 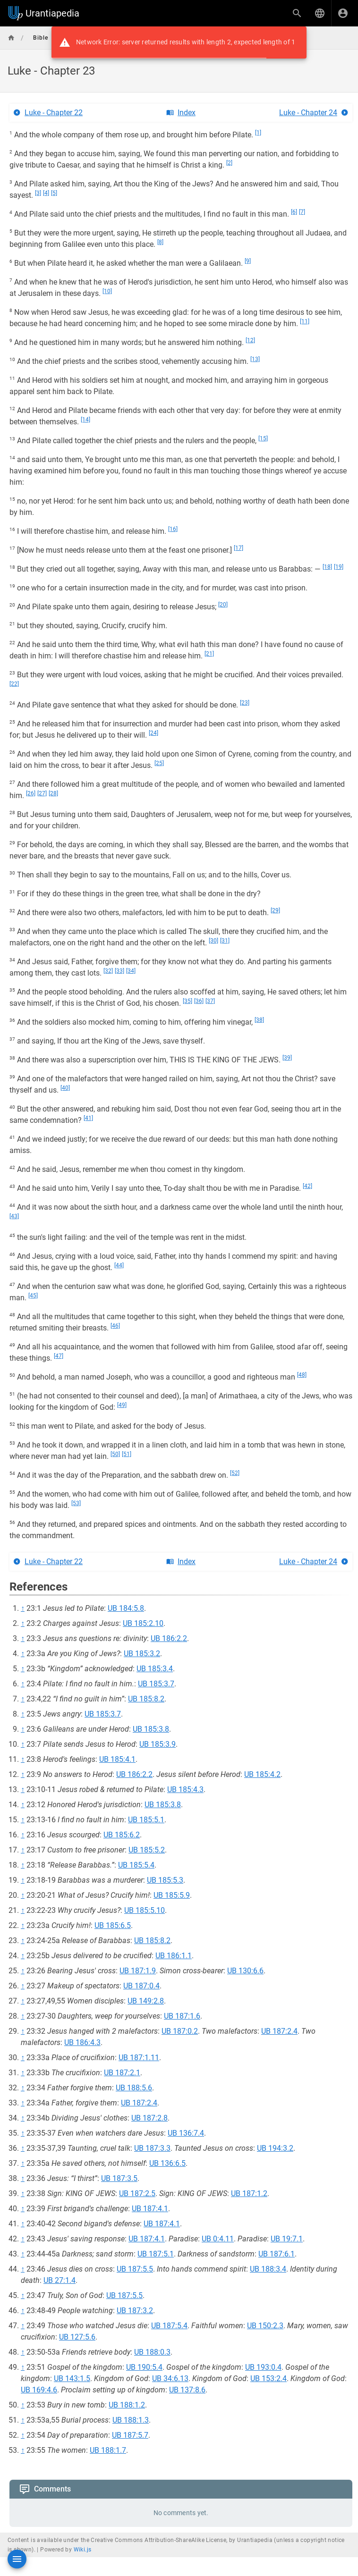 What do you see at coordinates (159, 763) in the screenshot?
I see `[25]` at bounding box center [159, 763].